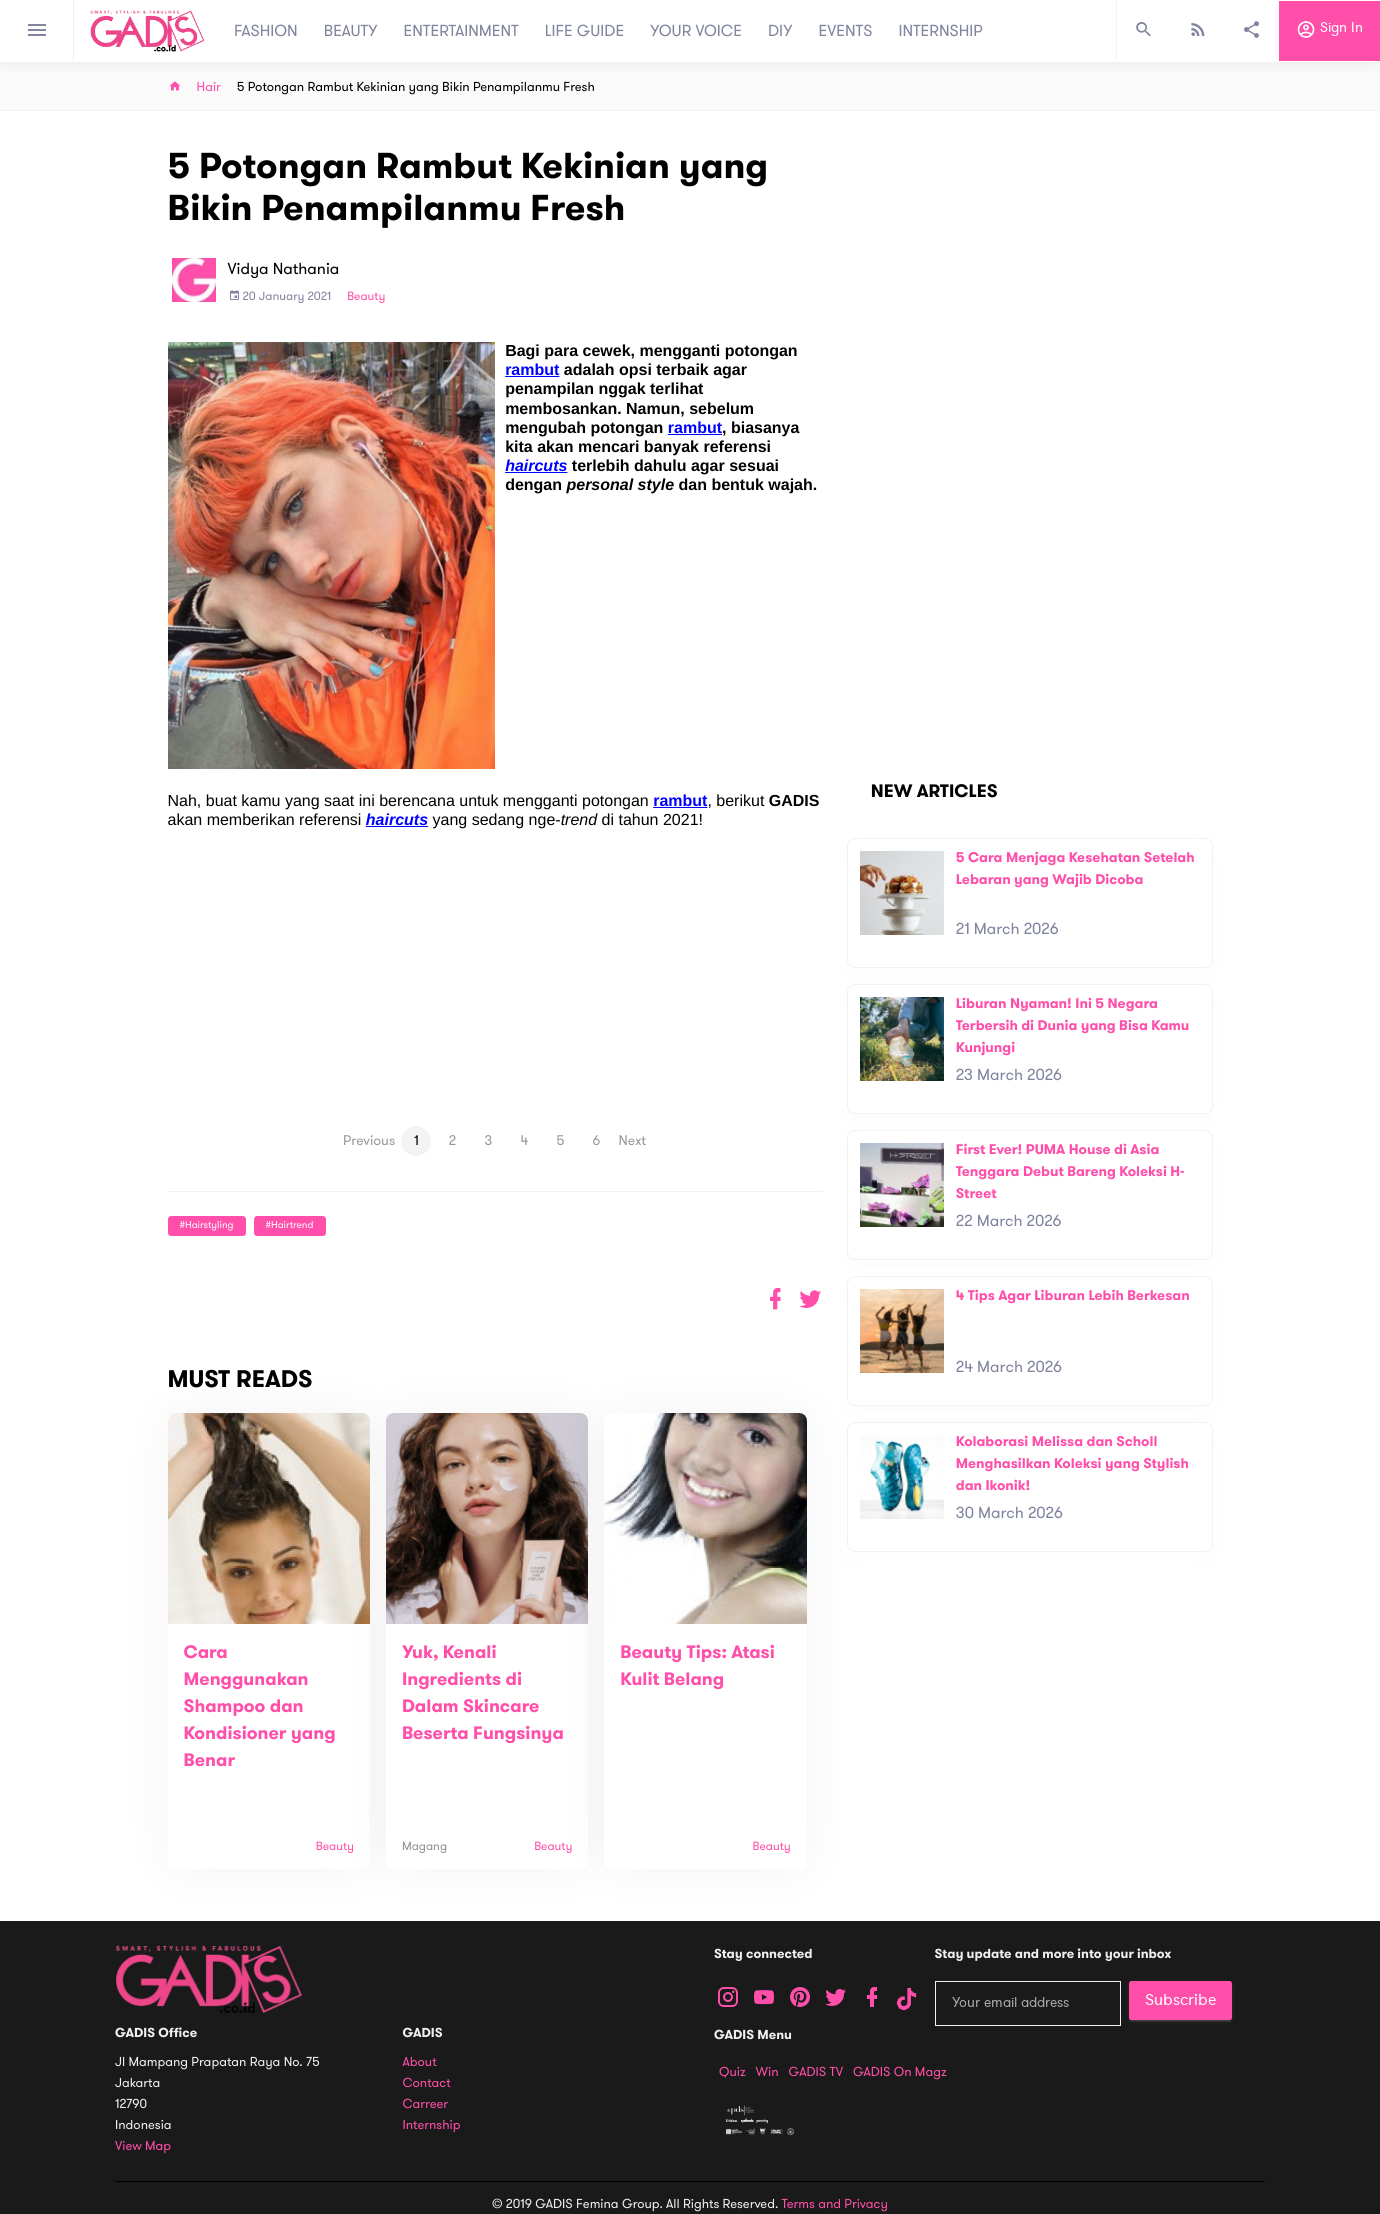 The image size is (1380, 2214). Describe the element at coordinates (427, 2083) in the screenshot. I see `Contact` at that location.